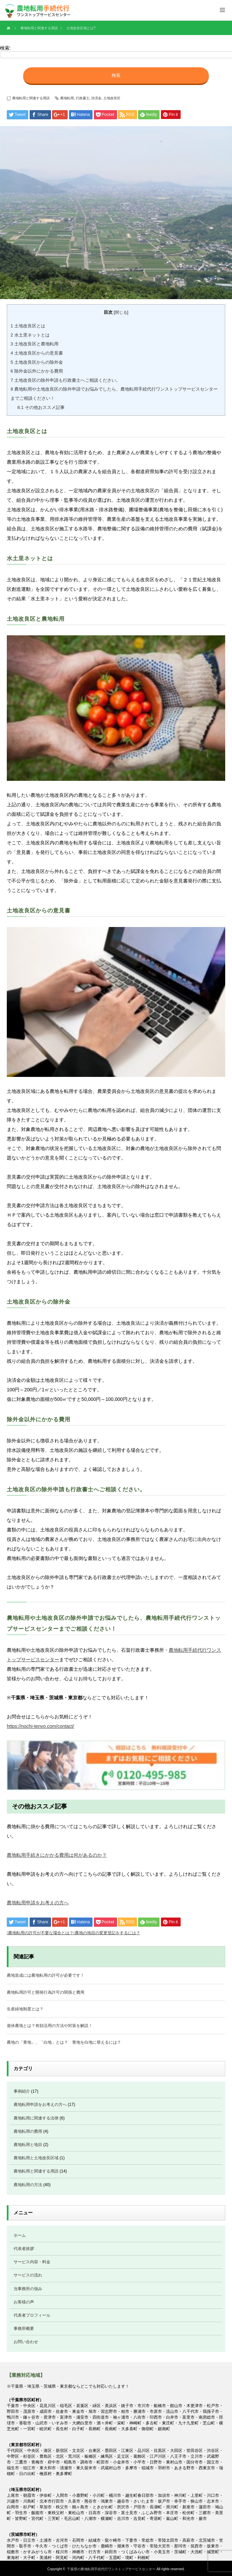 This screenshot has height=2576, width=232. What do you see at coordinates (41, 407) in the screenshot?
I see `その他おススメ記事` at bounding box center [41, 407].